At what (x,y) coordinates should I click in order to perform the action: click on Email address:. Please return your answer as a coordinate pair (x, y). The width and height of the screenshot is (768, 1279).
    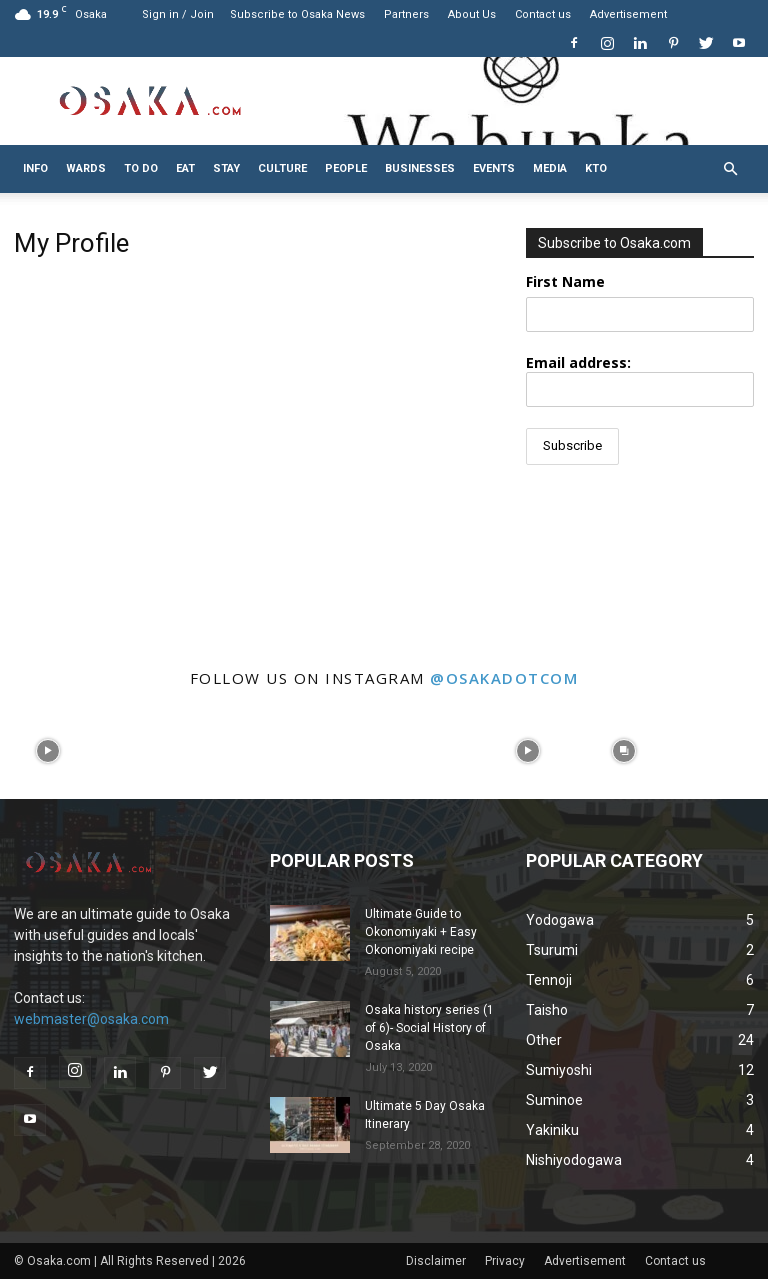
    Looking at the image, I should click on (640, 380).